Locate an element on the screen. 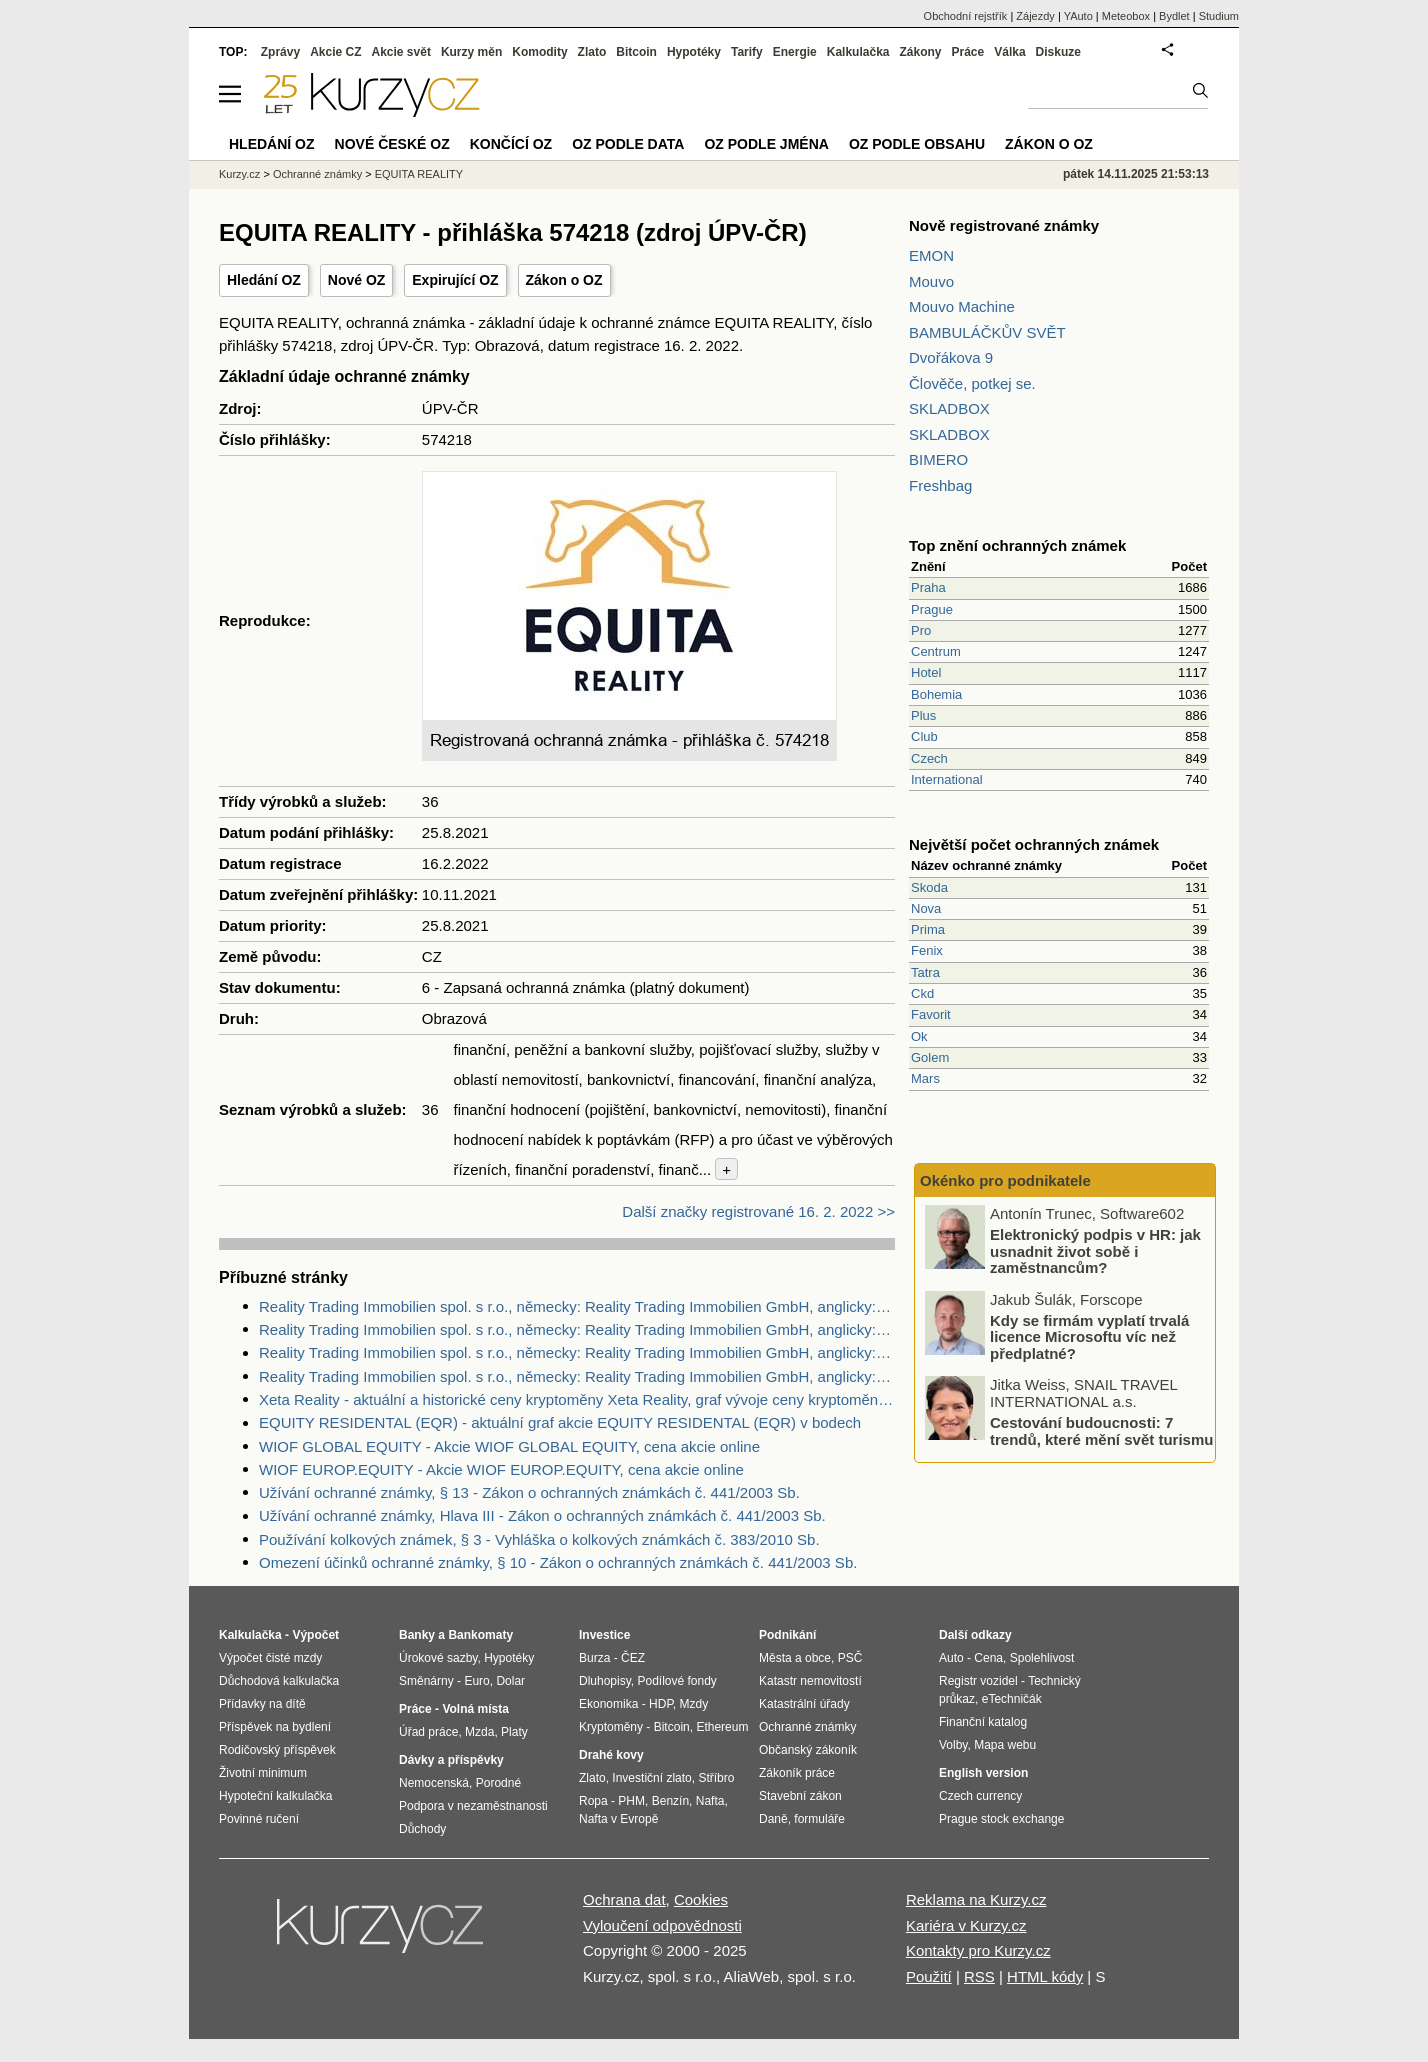 The image size is (1428, 2062). Plus is located at coordinates (923, 715).